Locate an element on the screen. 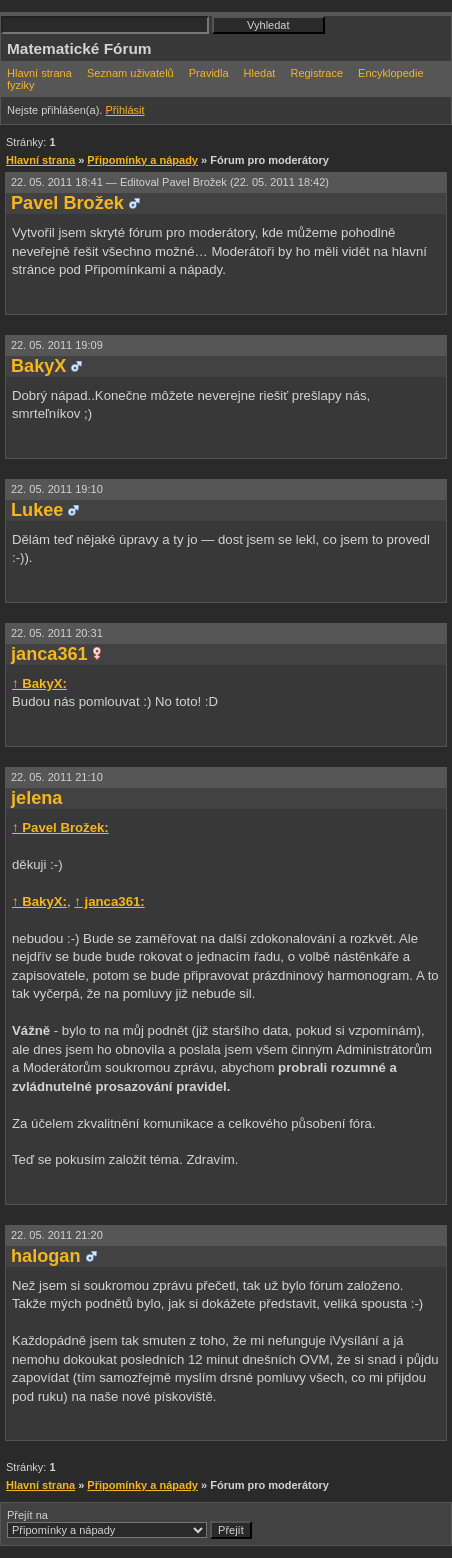  Připomínky a nápady is located at coordinates (142, 160).